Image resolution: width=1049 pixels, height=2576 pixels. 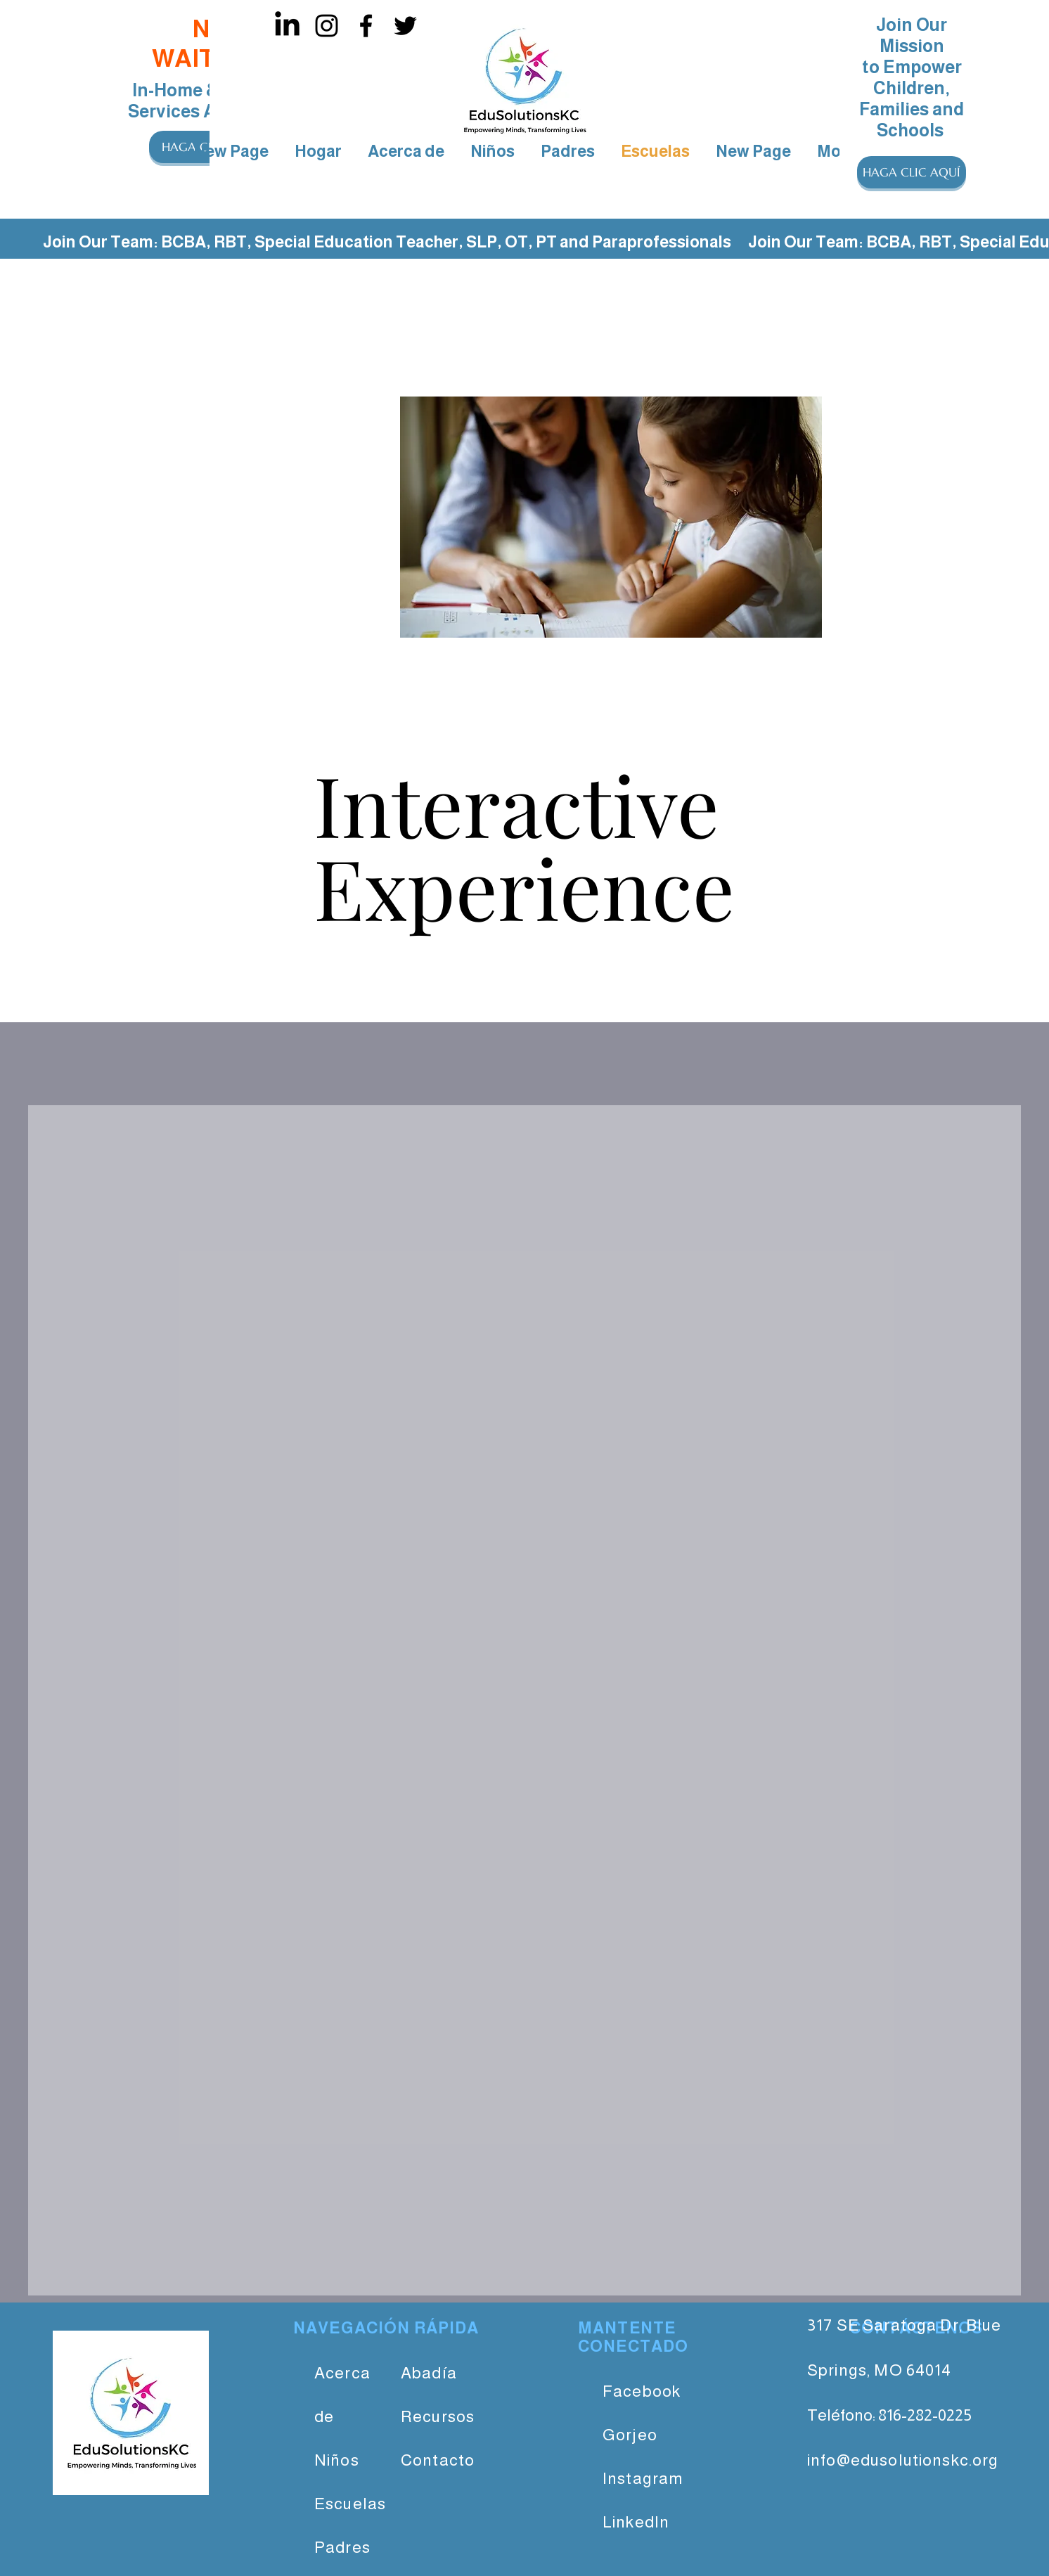 I want to click on [Twitter], so click(x=405, y=26).